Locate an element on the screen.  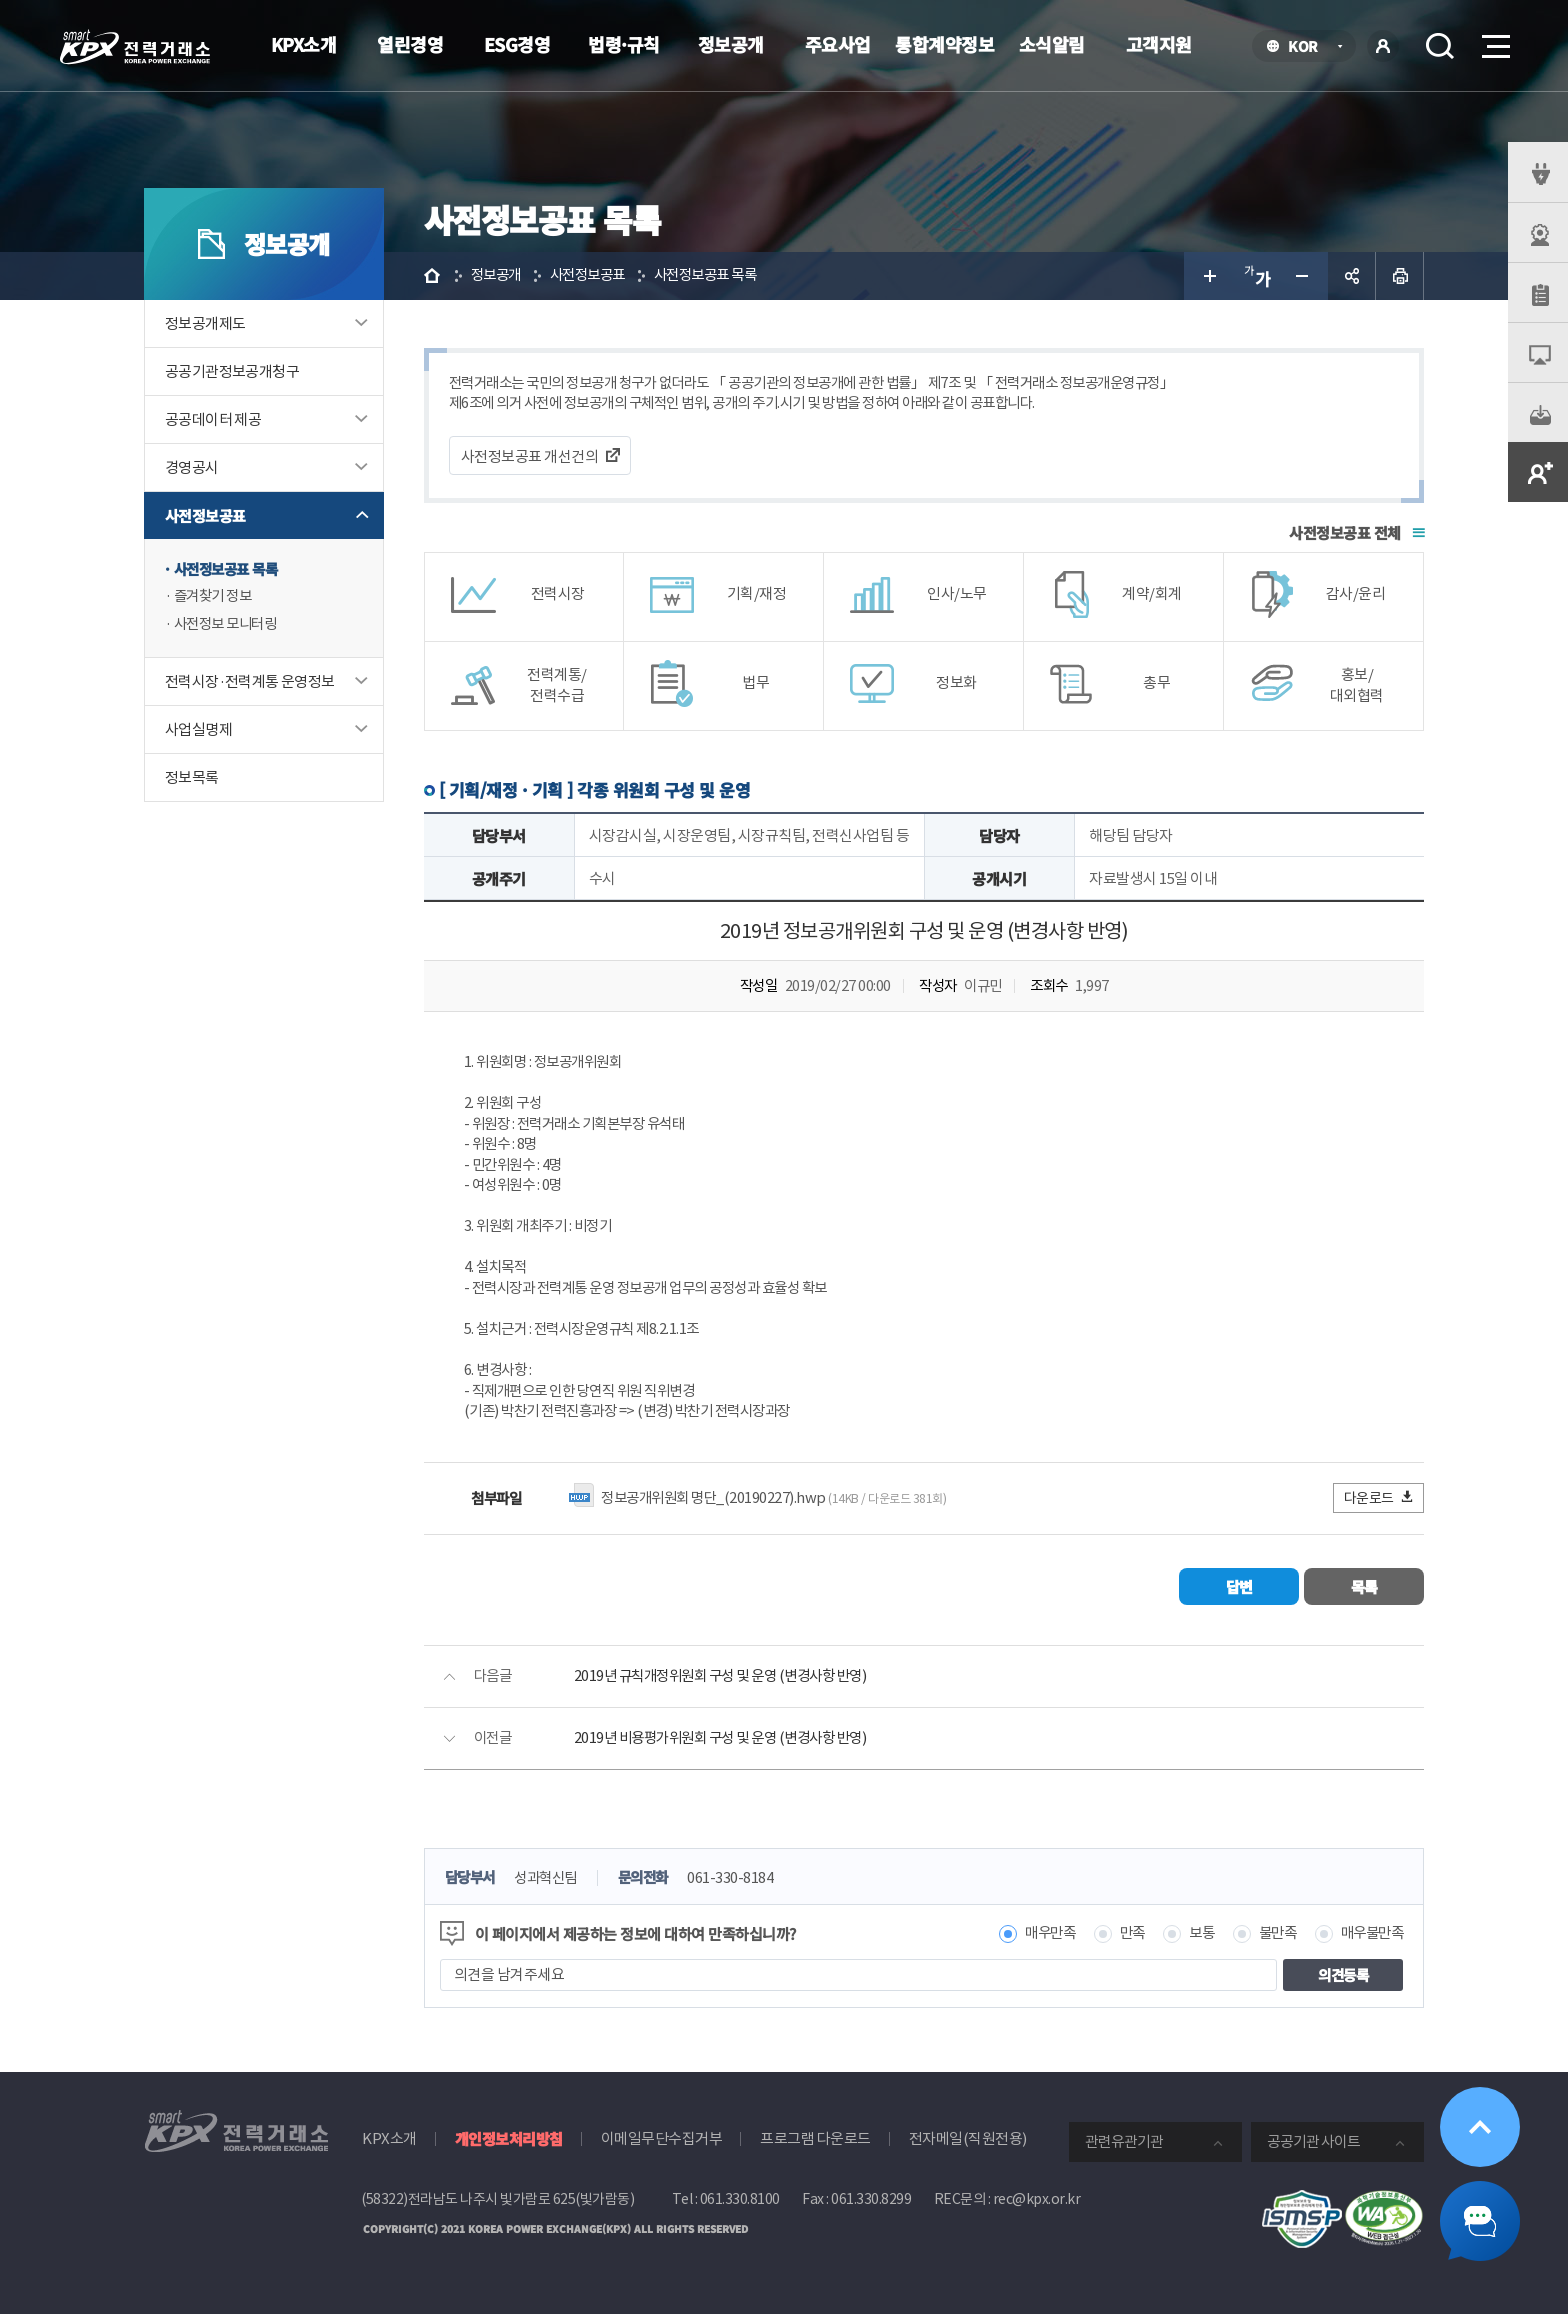
챗봇 닫기 is located at coordinates (1480, 2221).